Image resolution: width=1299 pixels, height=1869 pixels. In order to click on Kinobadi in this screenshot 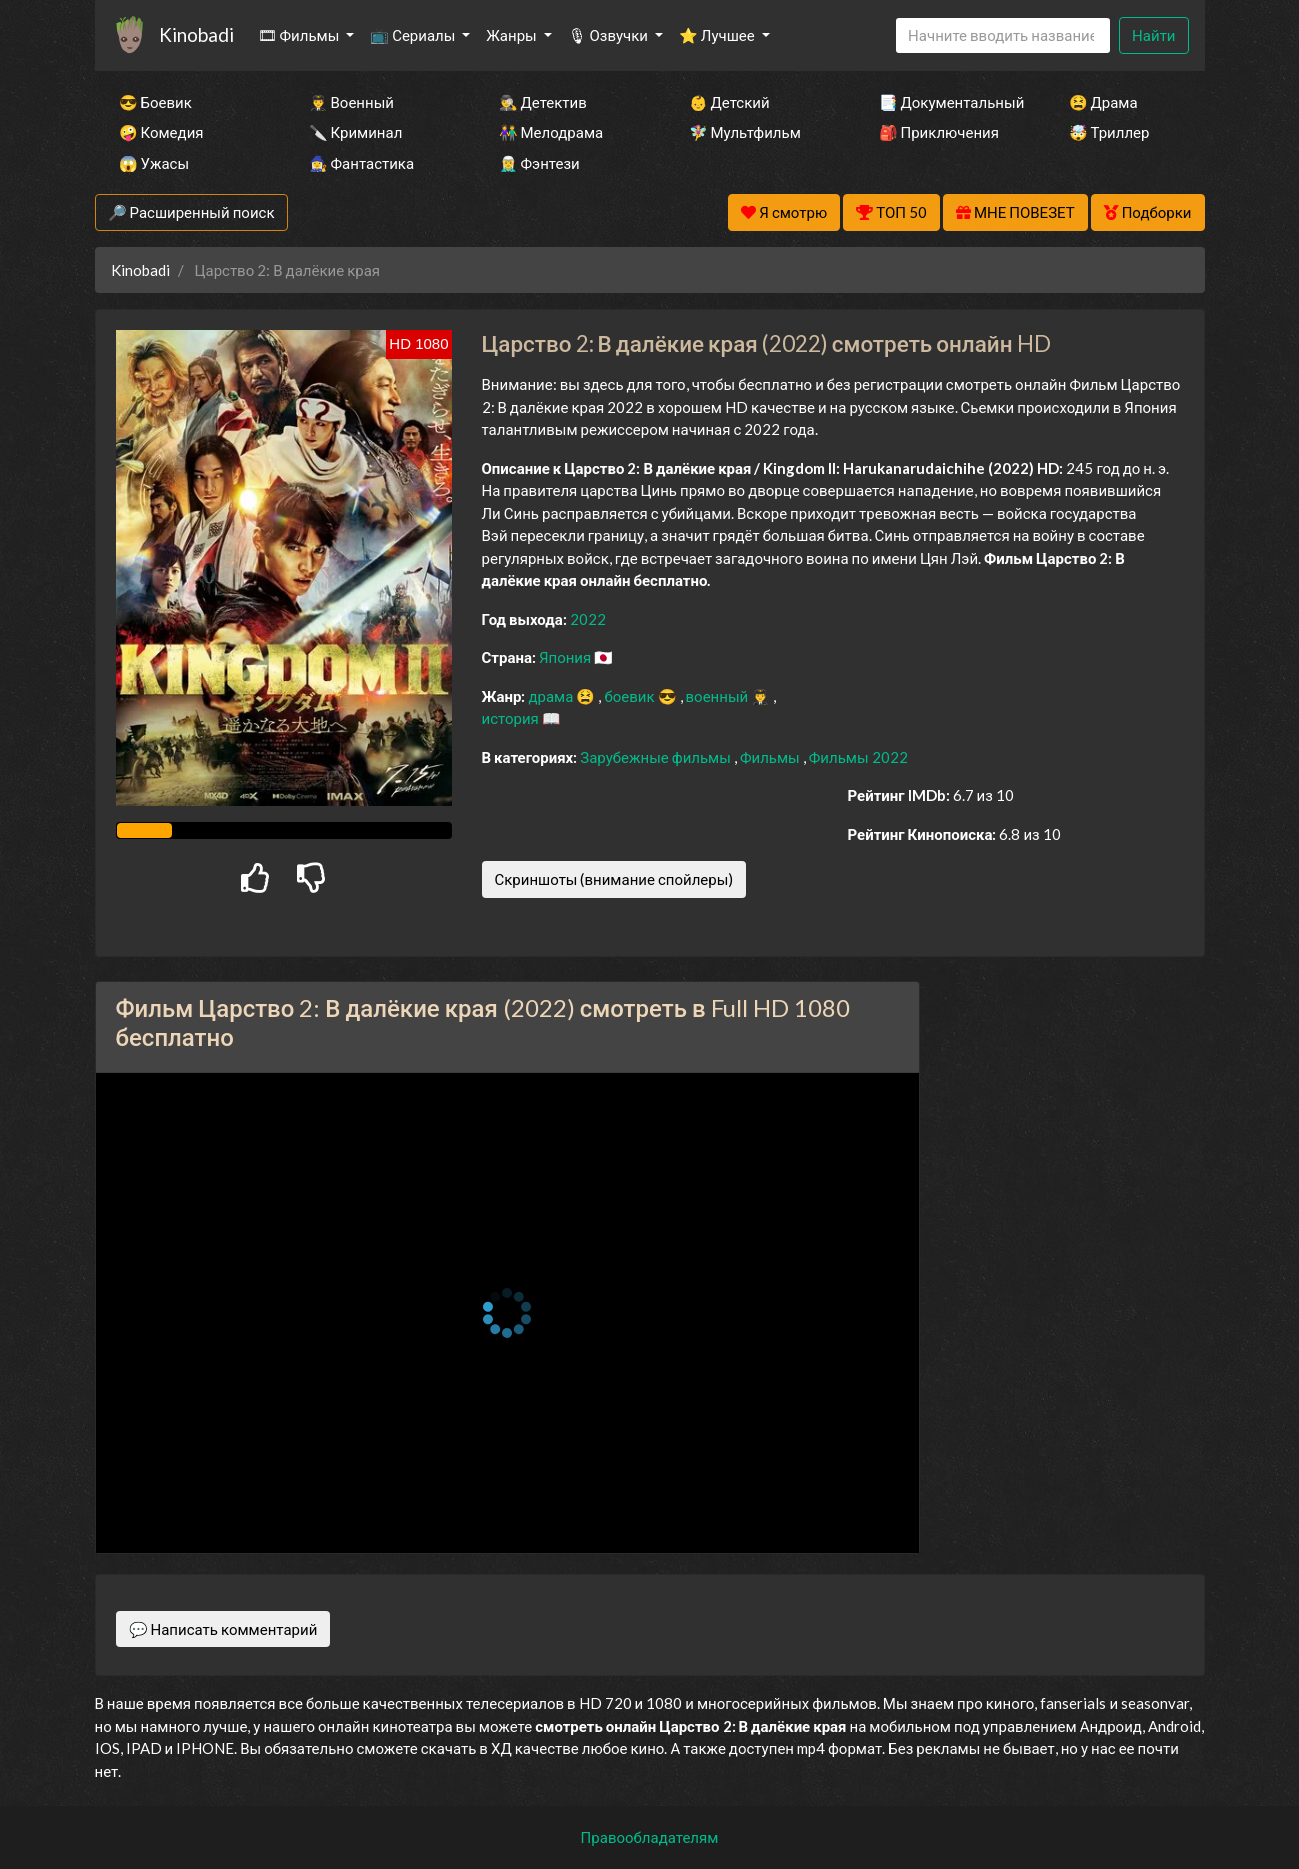, I will do `click(196, 34)`.